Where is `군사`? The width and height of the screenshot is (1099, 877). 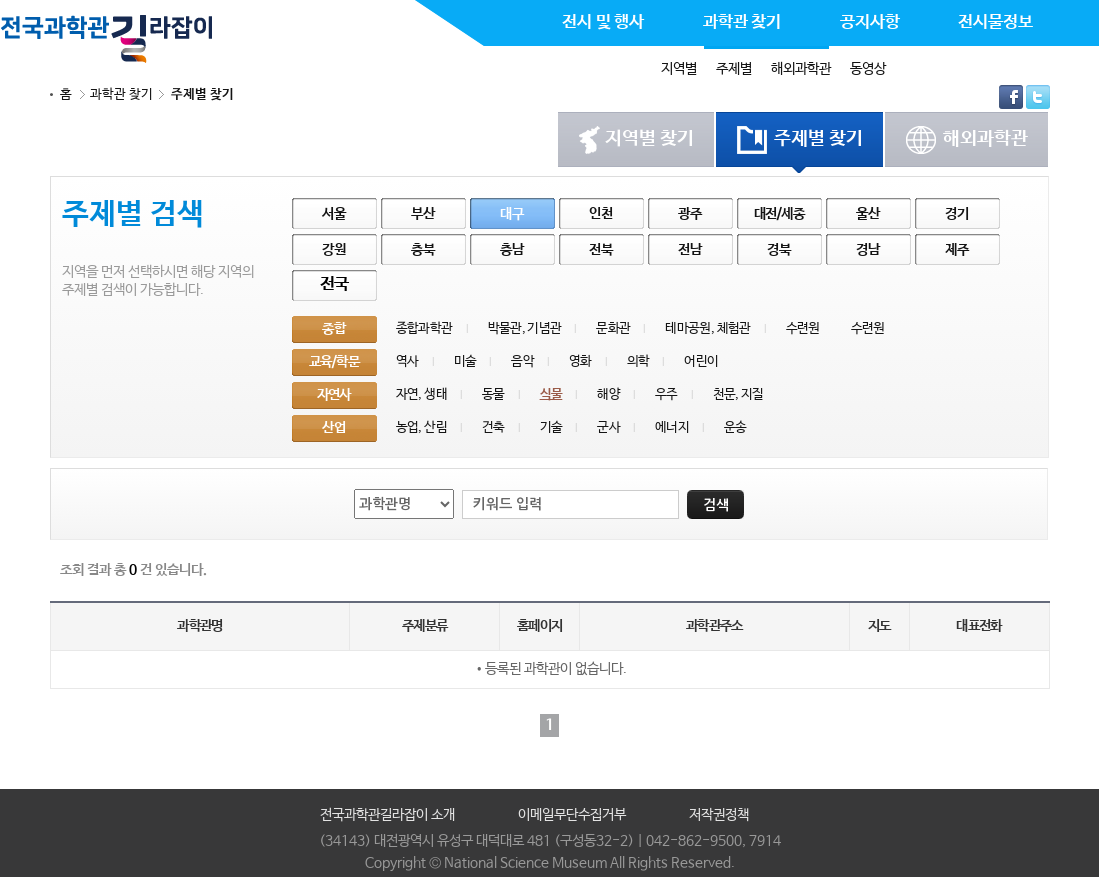
군사 is located at coordinates (608, 427).